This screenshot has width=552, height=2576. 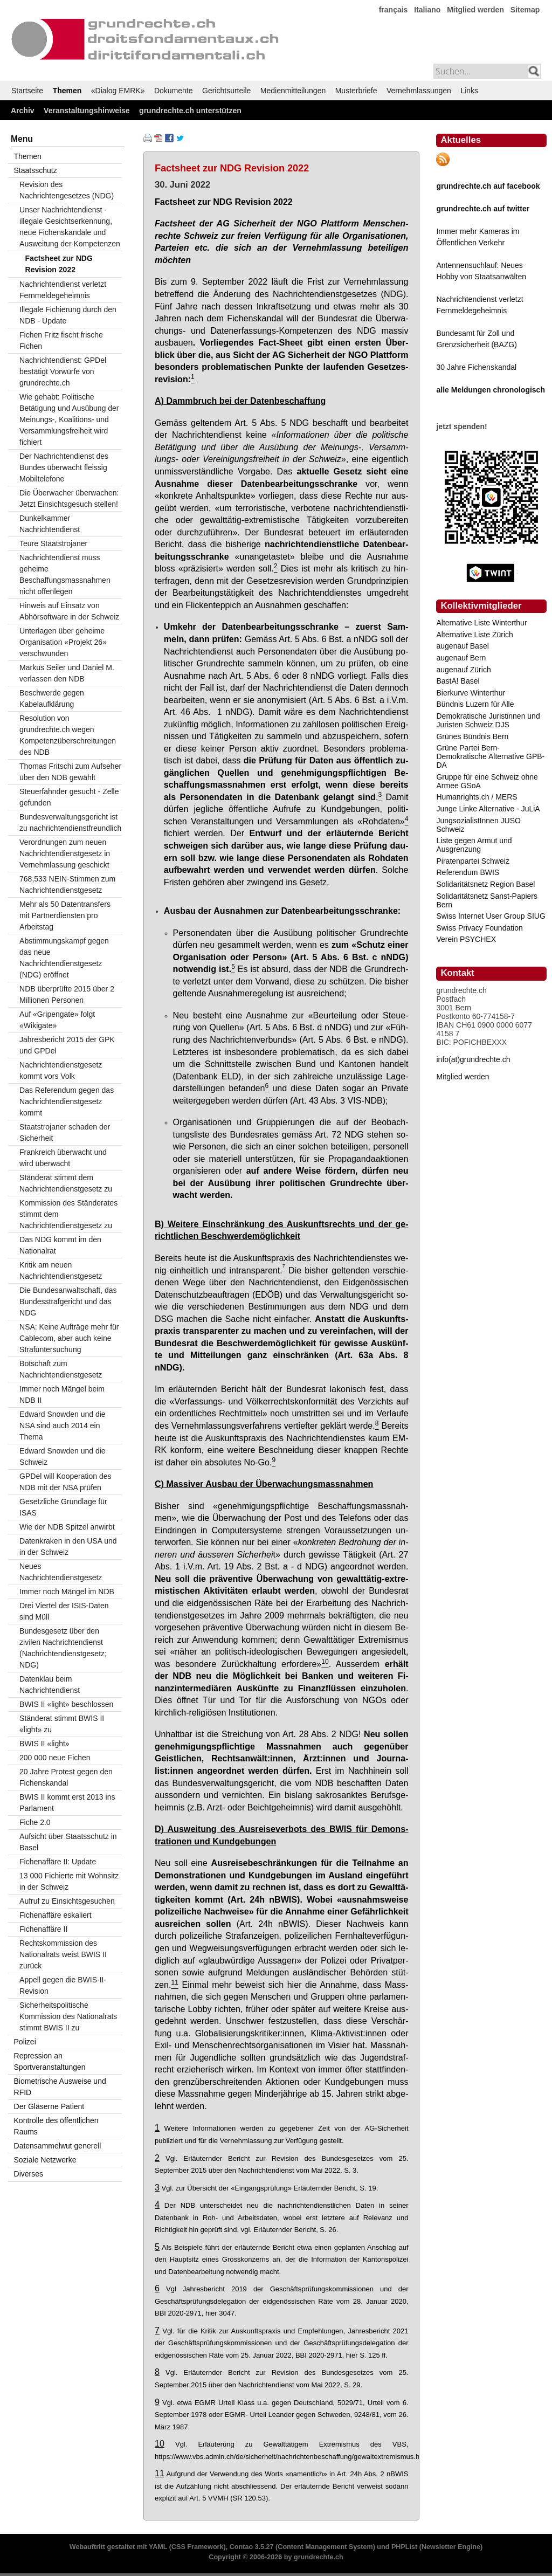 What do you see at coordinates (35, 170) in the screenshot?
I see `Staatsschutz` at bounding box center [35, 170].